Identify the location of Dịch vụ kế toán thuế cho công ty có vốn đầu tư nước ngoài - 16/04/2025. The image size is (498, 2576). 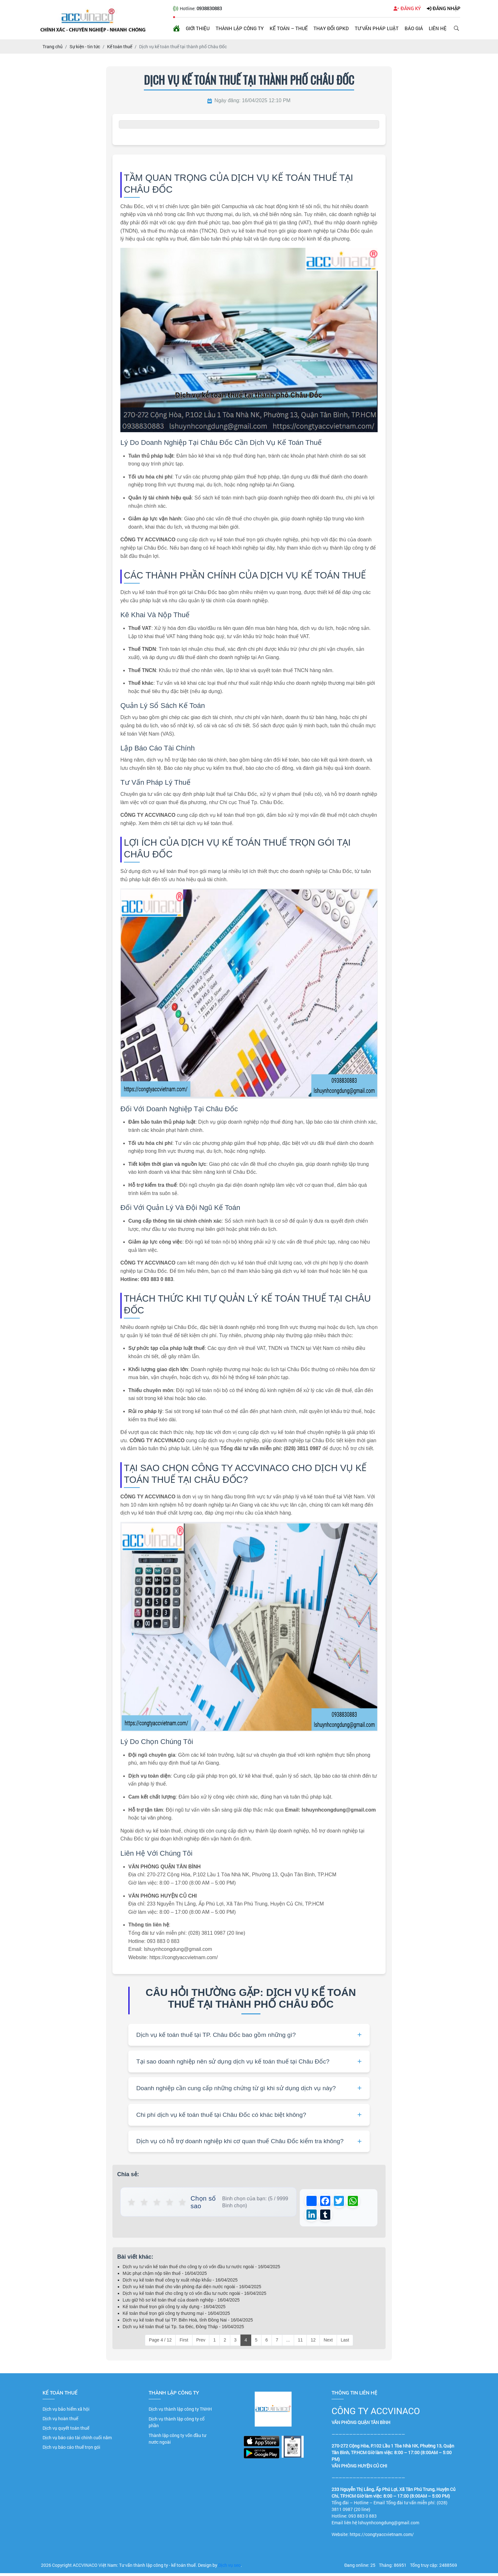
(194, 2296).